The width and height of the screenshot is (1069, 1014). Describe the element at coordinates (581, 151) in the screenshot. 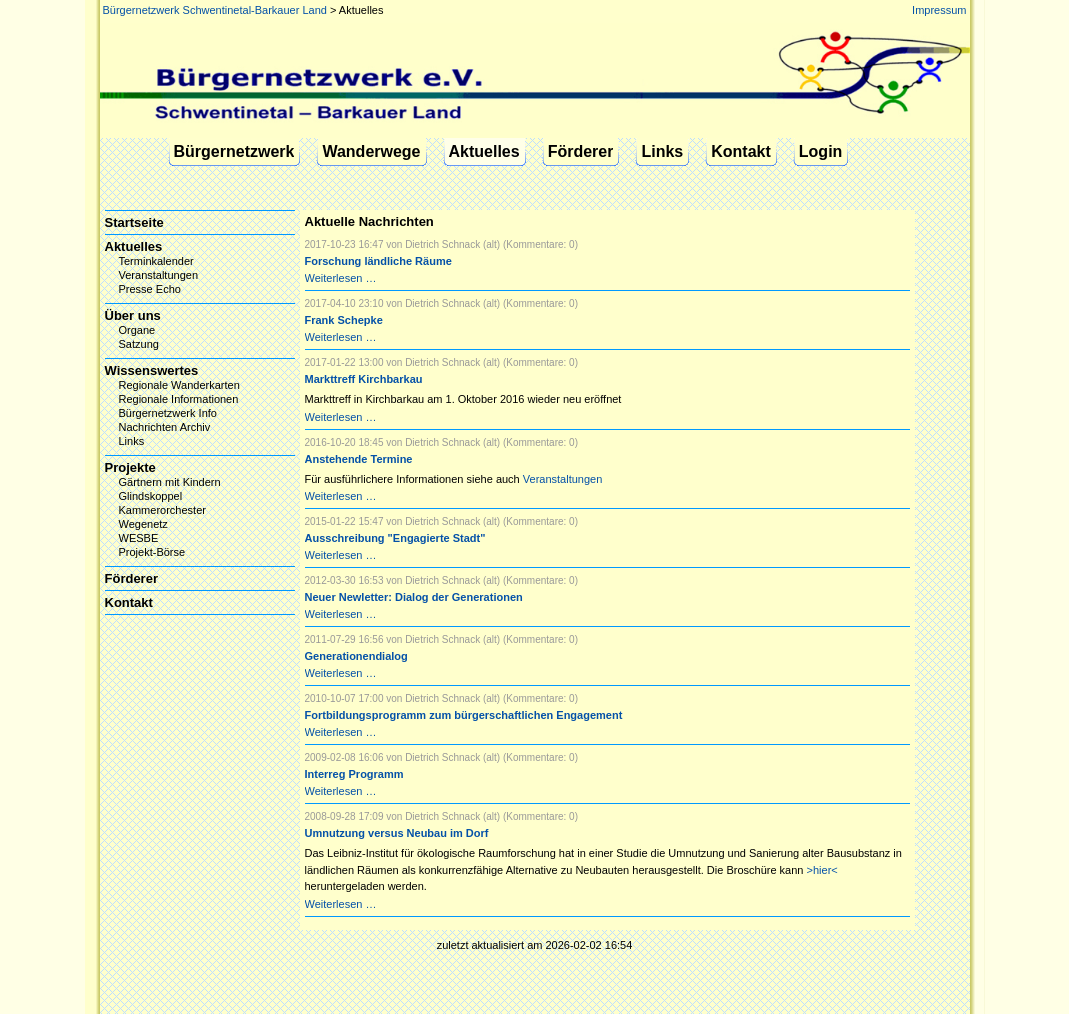

I see `Förderer` at that location.